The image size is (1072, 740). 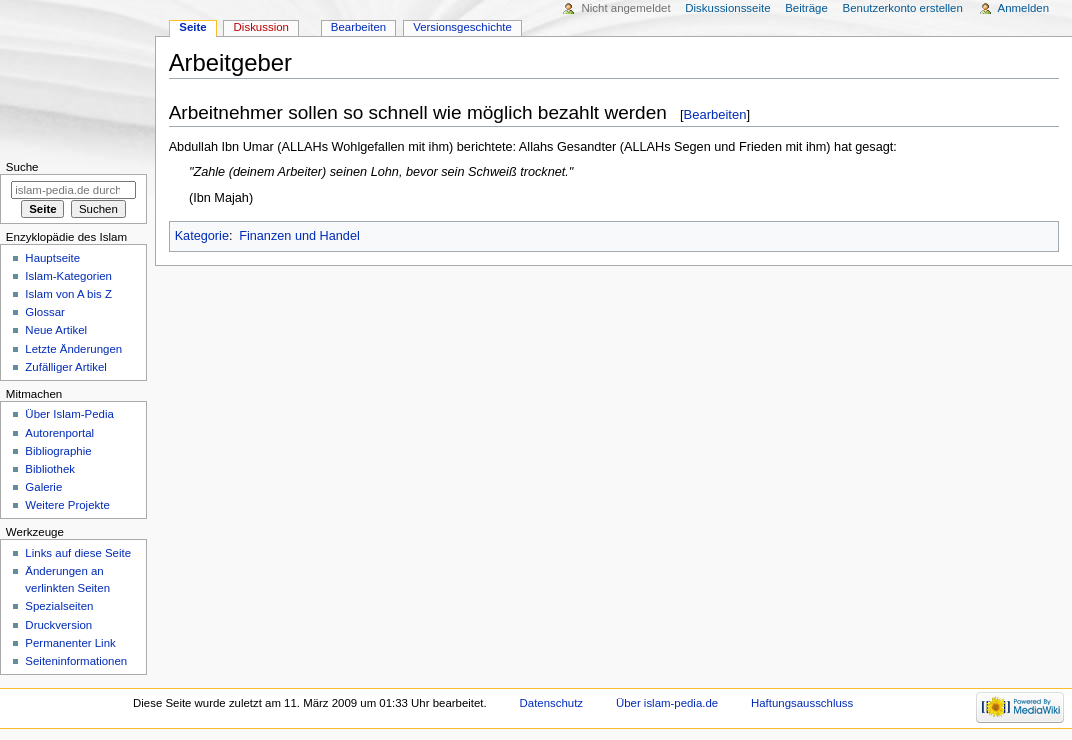 I want to click on Bearbeiten, so click(x=715, y=114).